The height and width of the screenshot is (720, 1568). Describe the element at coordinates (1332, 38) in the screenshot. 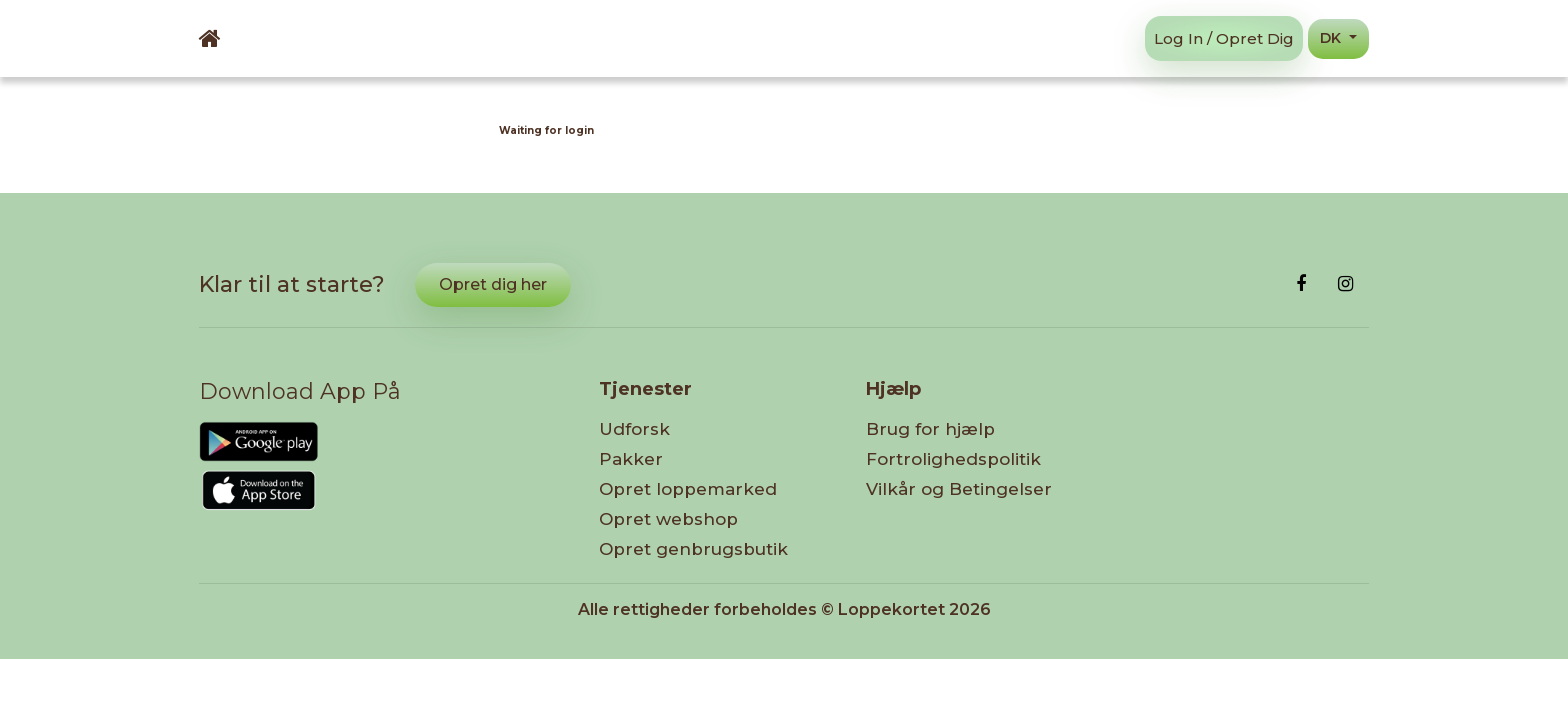

I see `DK` at that location.